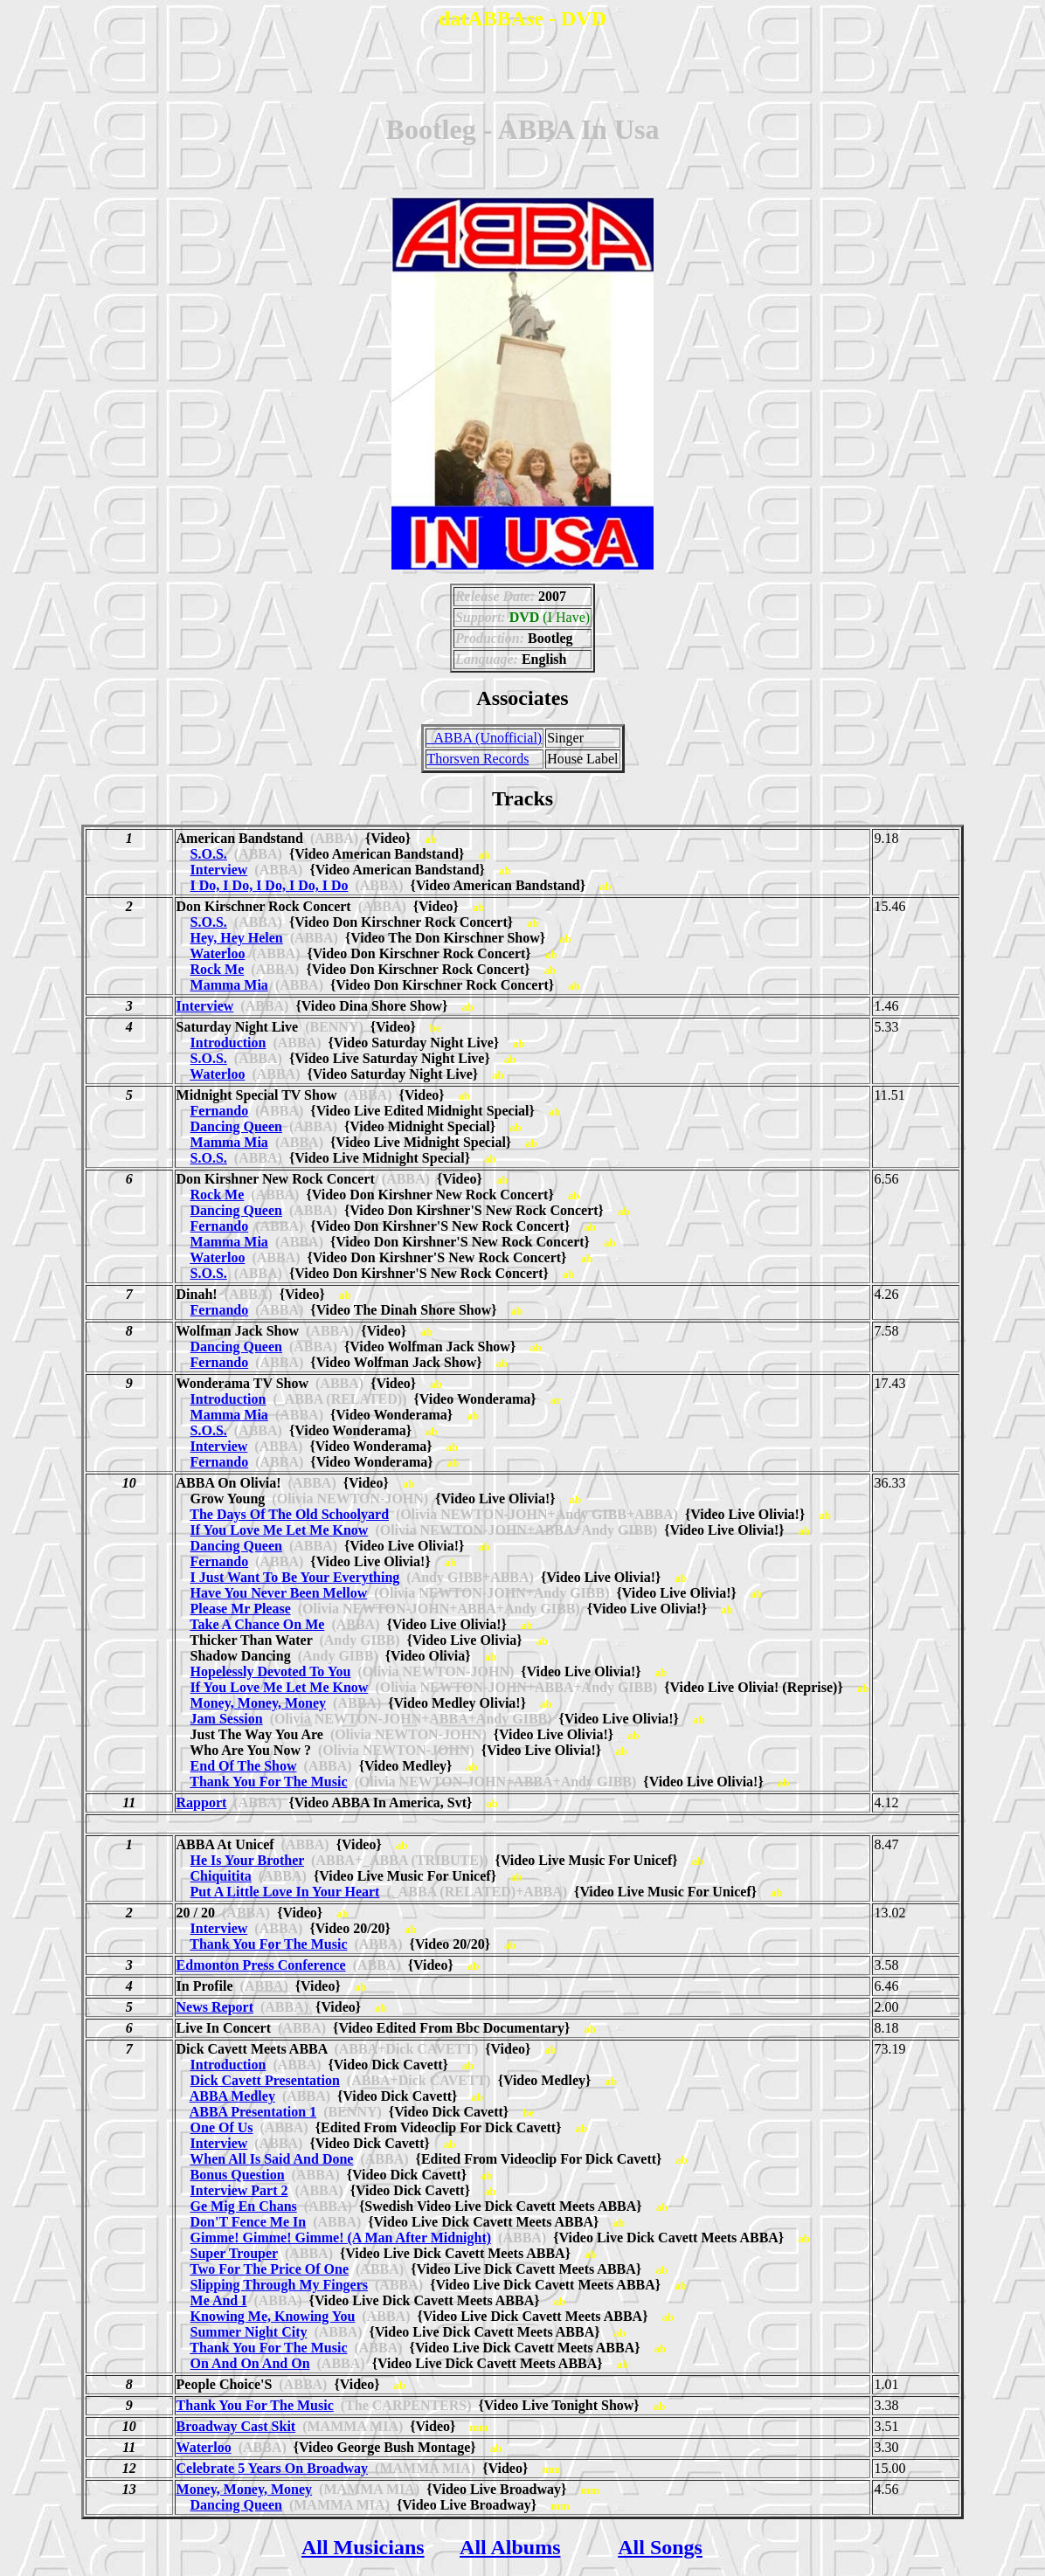 Image resolution: width=1045 pixels, height=2576 pixels. I want to click on One Of Us, so click(221, 2127).